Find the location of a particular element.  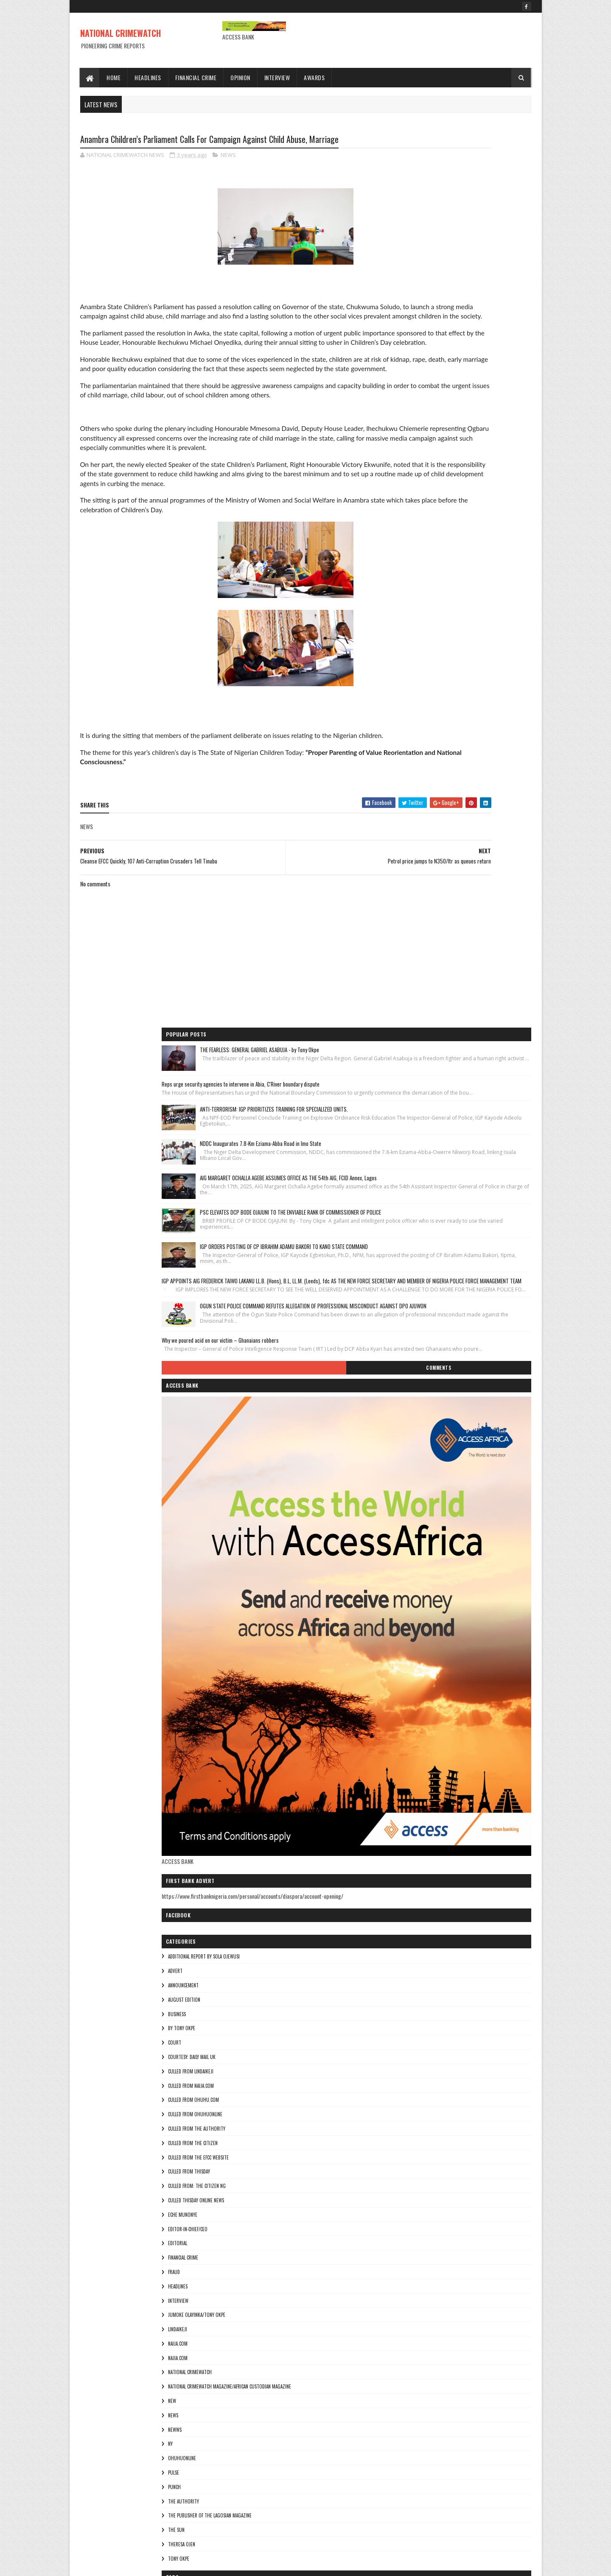

Sora Templates is located at coordinates (121, 2564).